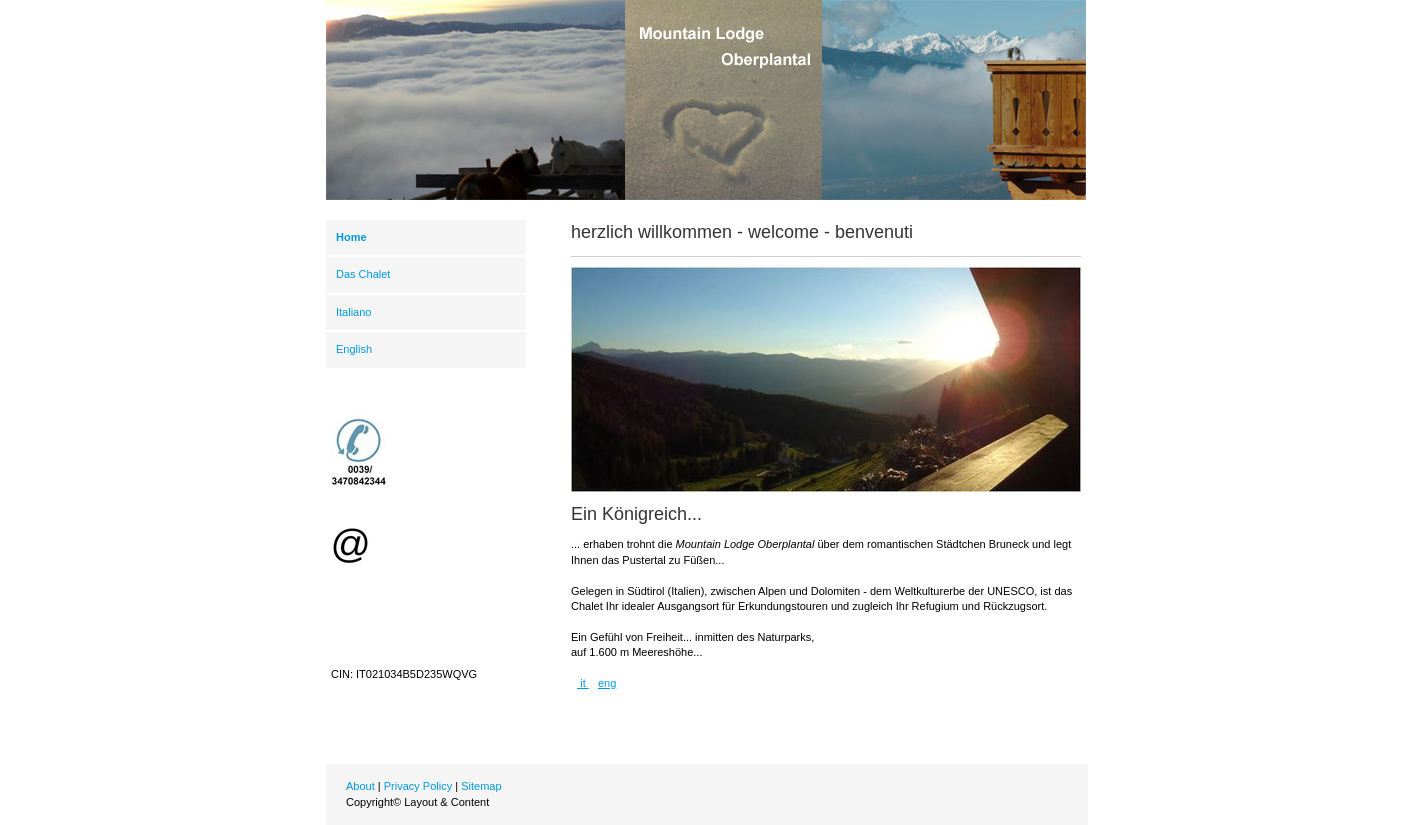 This screenshot has width=1414, height=825. I want to click on Privacy Policy, so click(418, 786).